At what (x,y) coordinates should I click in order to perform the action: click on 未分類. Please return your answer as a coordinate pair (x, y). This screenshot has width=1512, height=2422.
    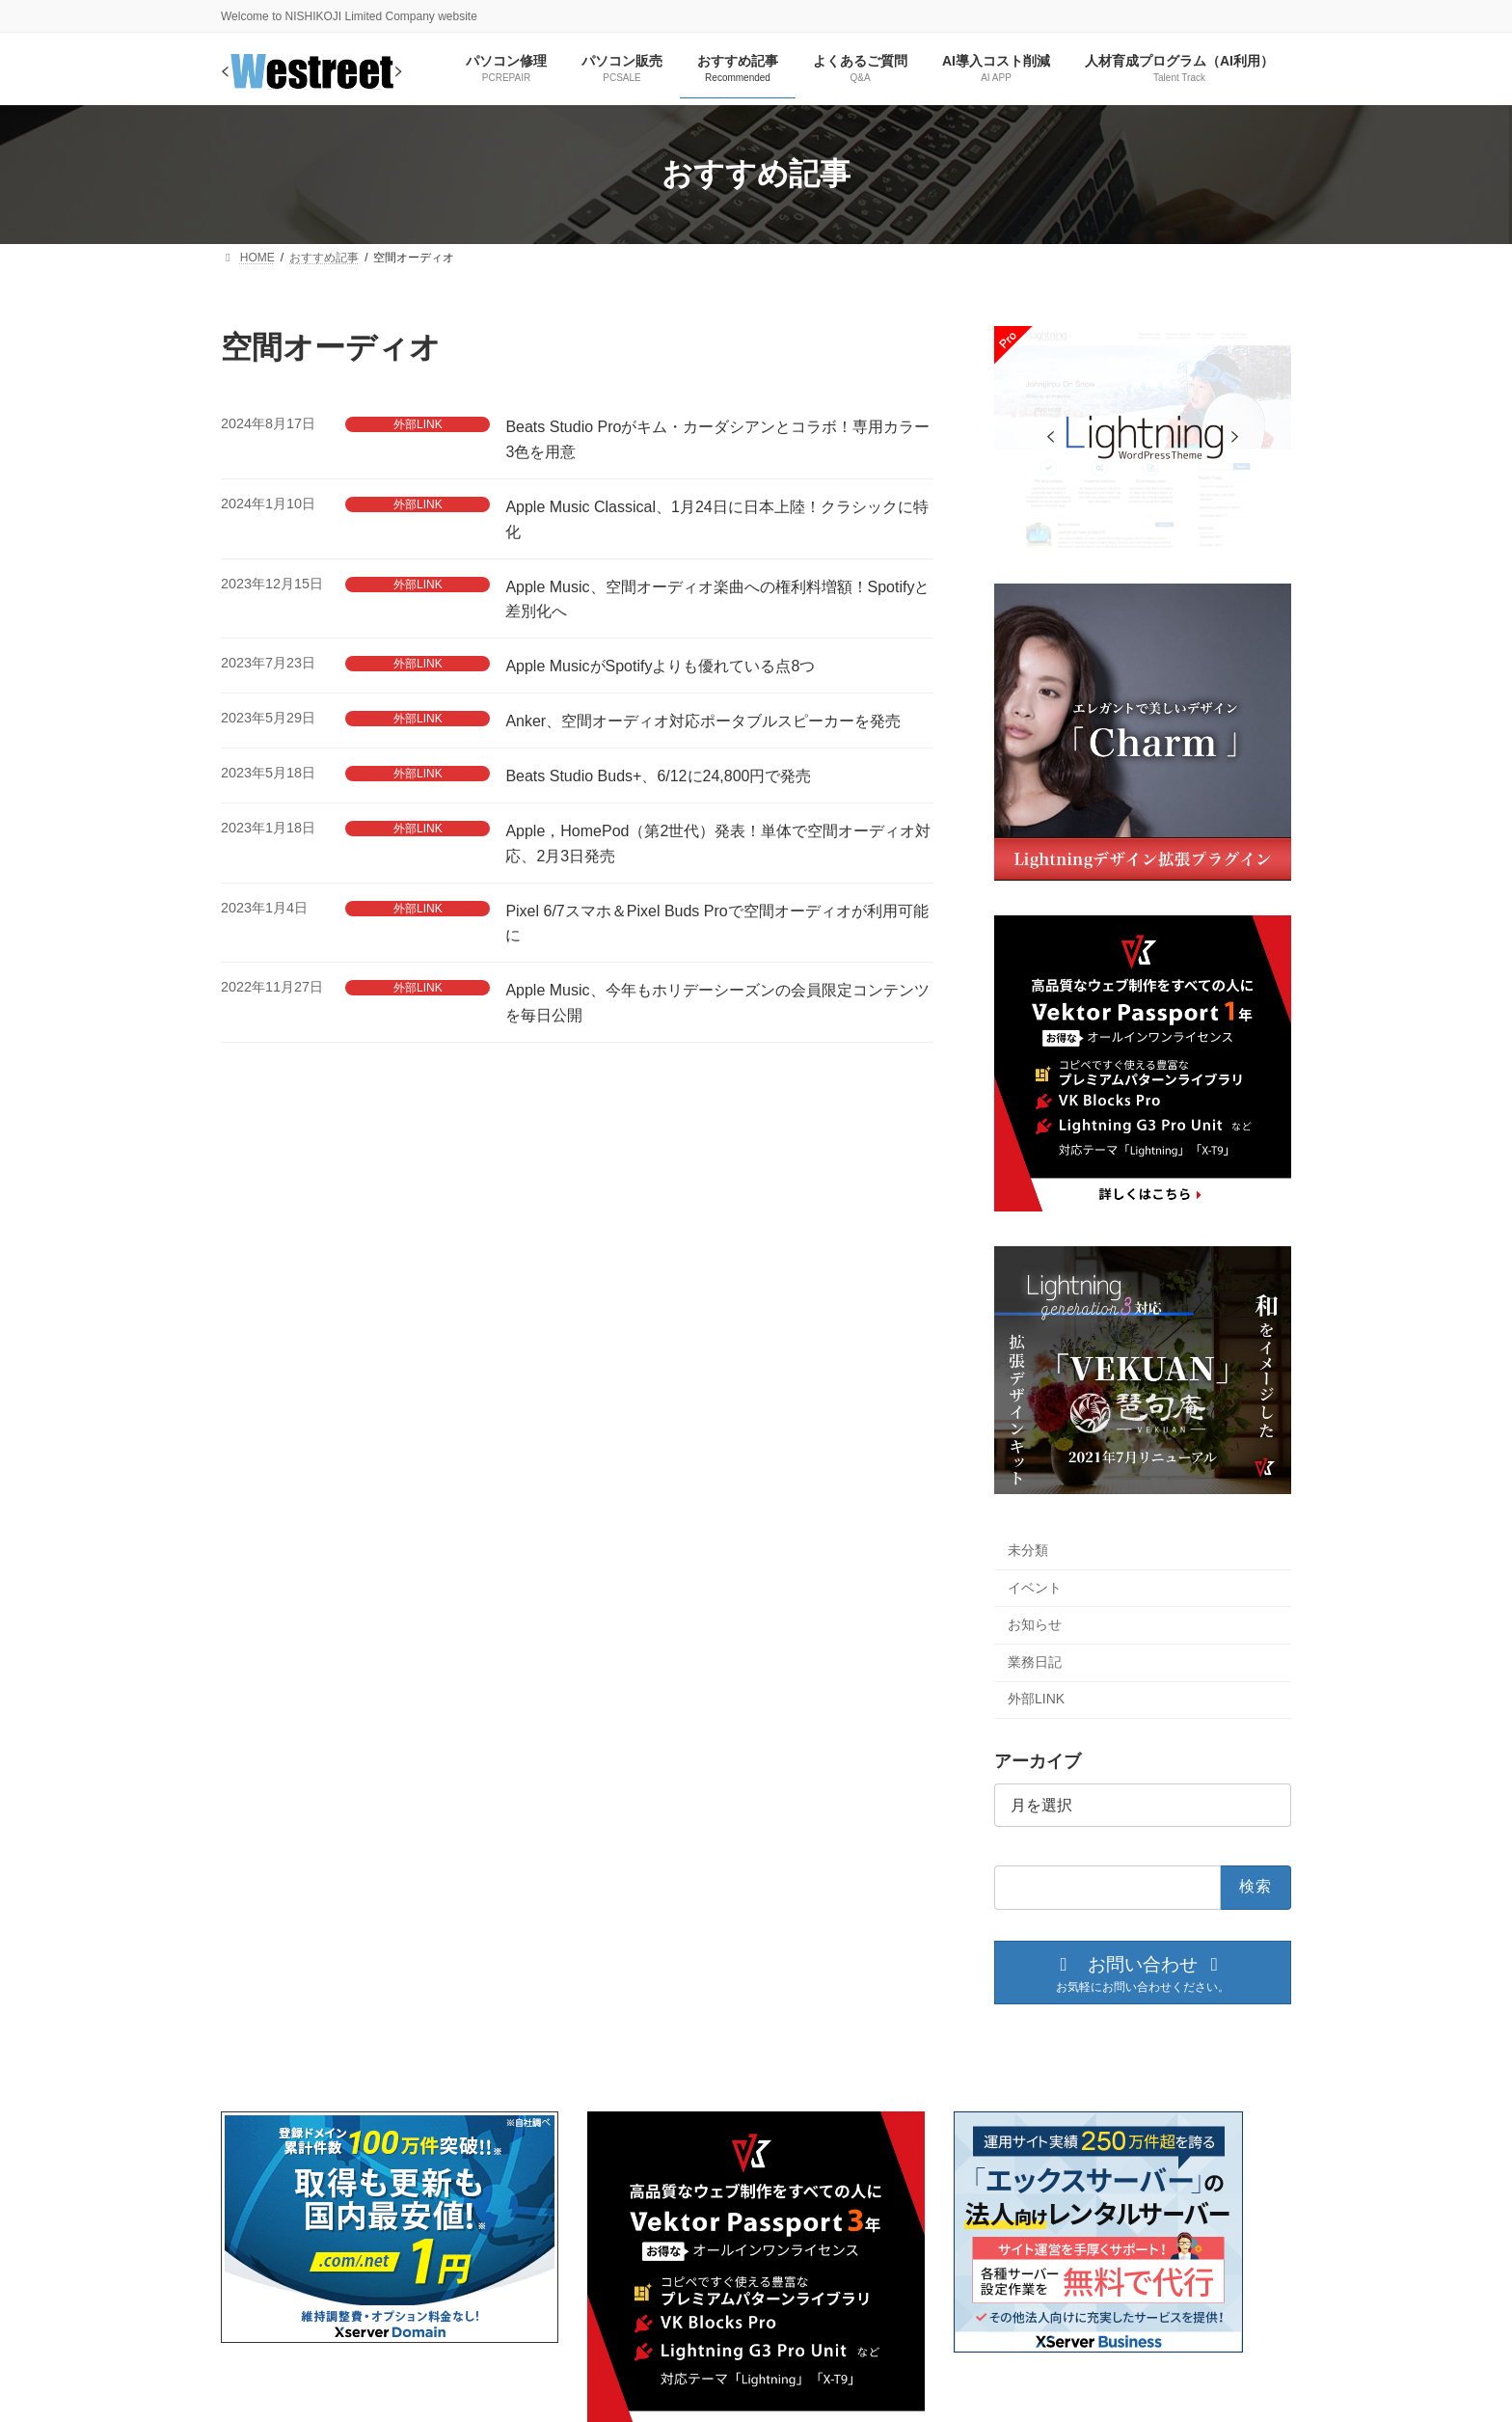
    Looking at the image, I should click on (1028, 1550).